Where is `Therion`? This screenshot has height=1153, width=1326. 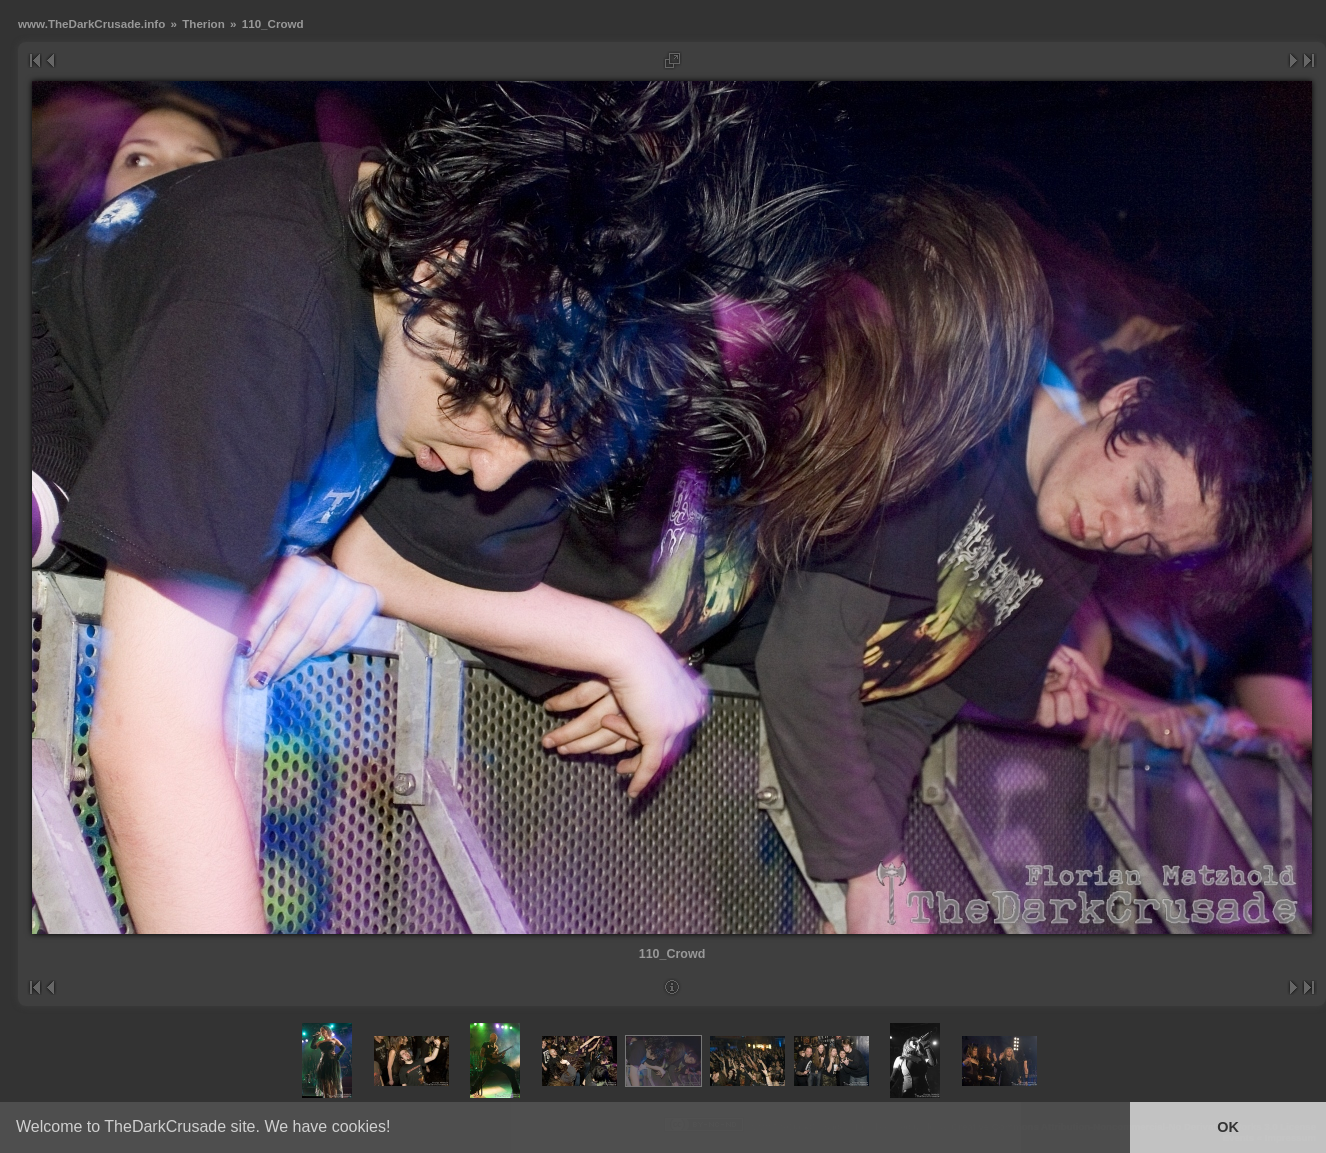 Therion is located at coordinates (203, 23).